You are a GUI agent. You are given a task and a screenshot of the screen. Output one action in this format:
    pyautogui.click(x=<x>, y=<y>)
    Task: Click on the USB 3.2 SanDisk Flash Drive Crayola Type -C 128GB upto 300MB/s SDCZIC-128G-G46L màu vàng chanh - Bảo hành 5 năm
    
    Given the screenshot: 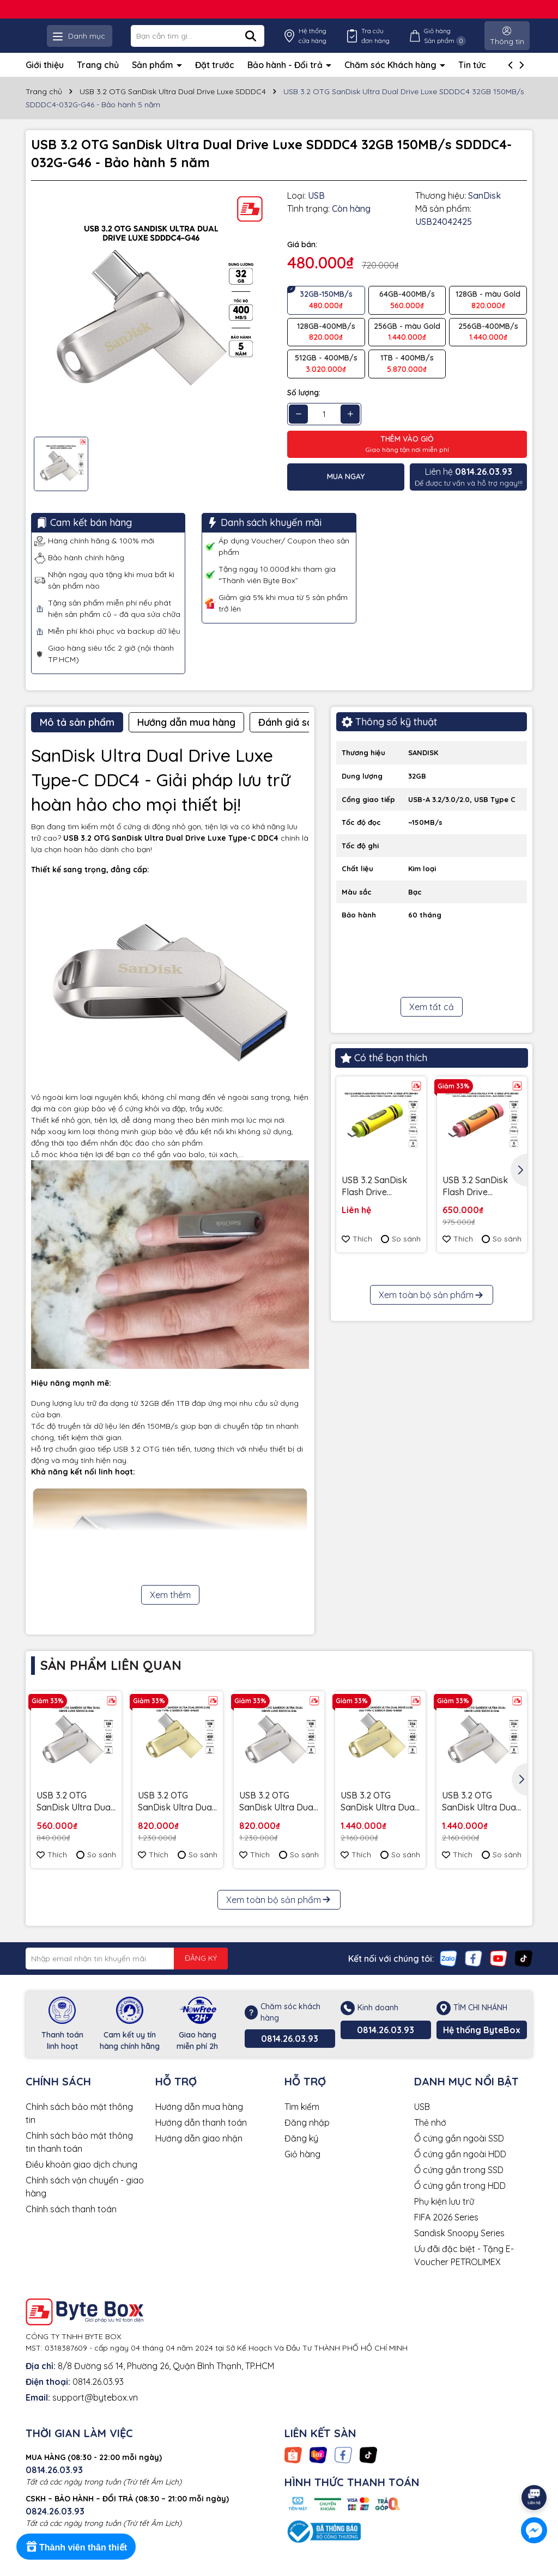 What is the action you would take?
    pyautogui.click(x=378, y=1201)
    